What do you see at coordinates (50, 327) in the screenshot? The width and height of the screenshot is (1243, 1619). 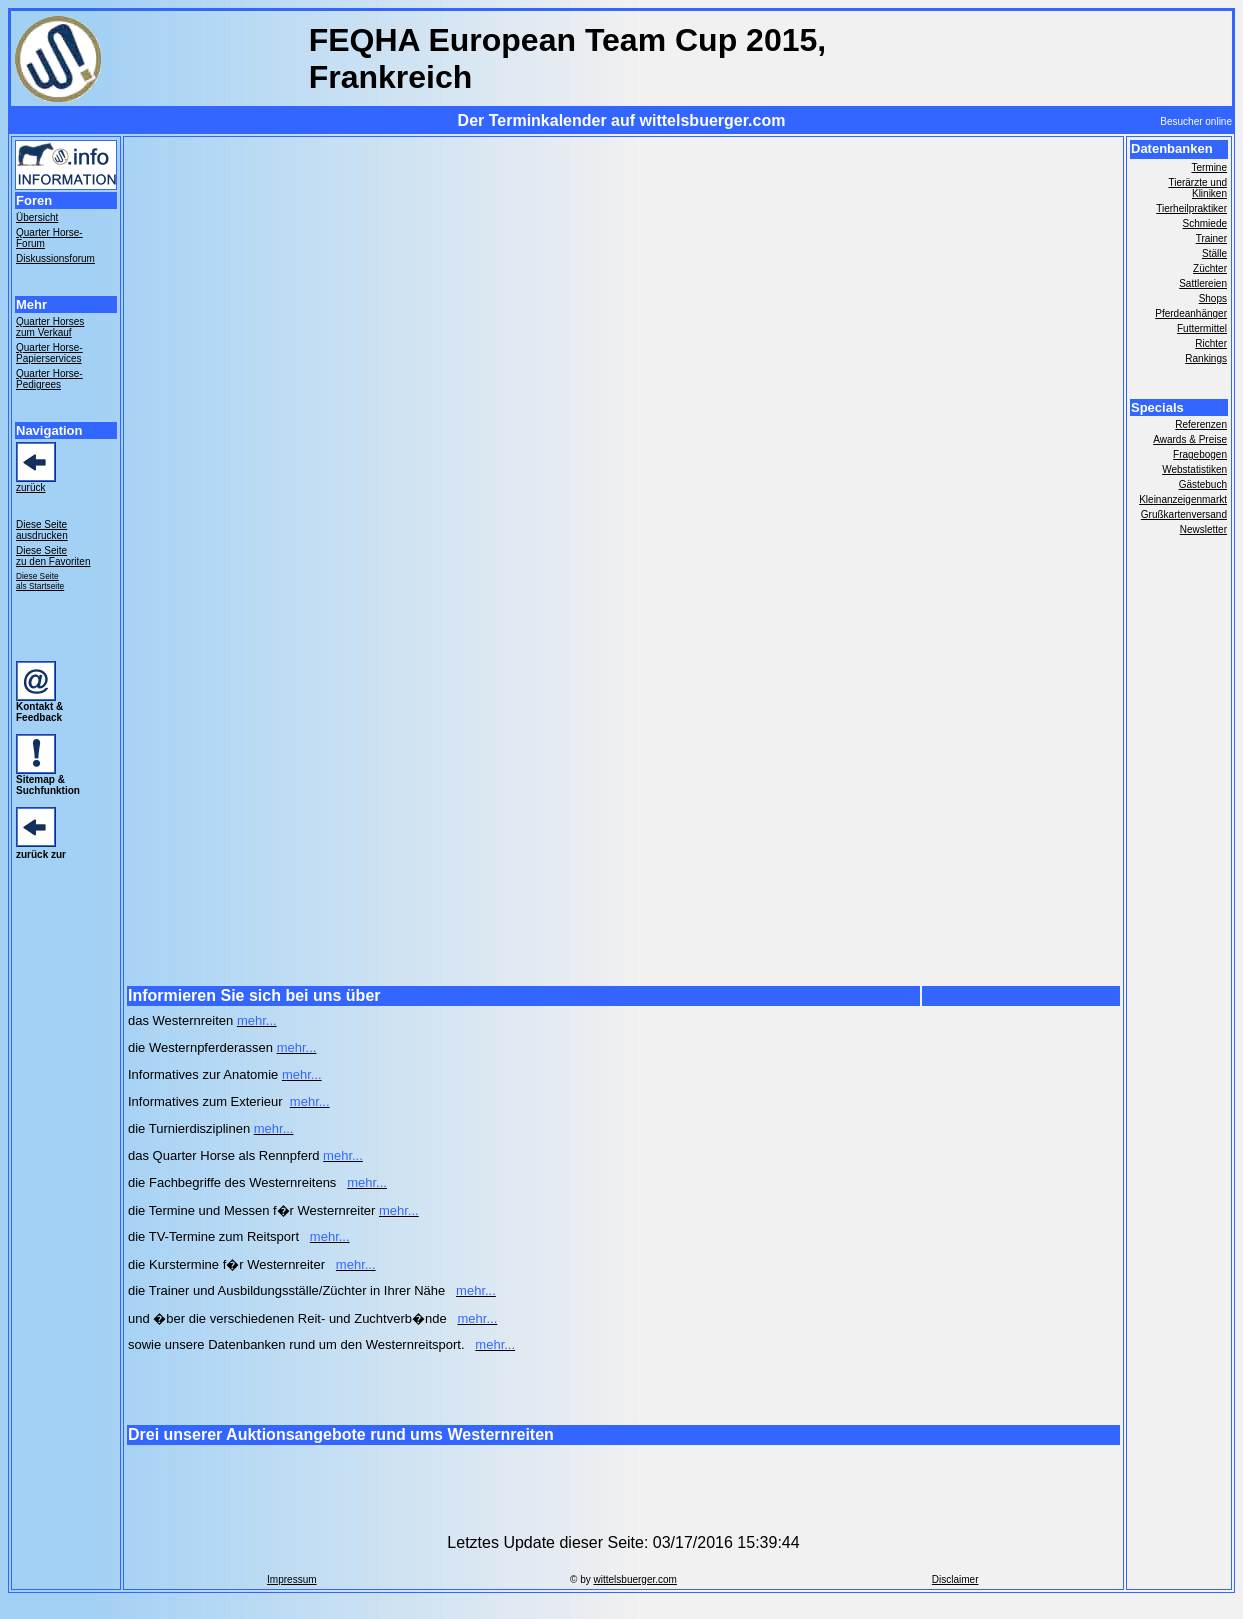 I see `Quarter Horses zum Verkauf` at bounding box center [50, 327].